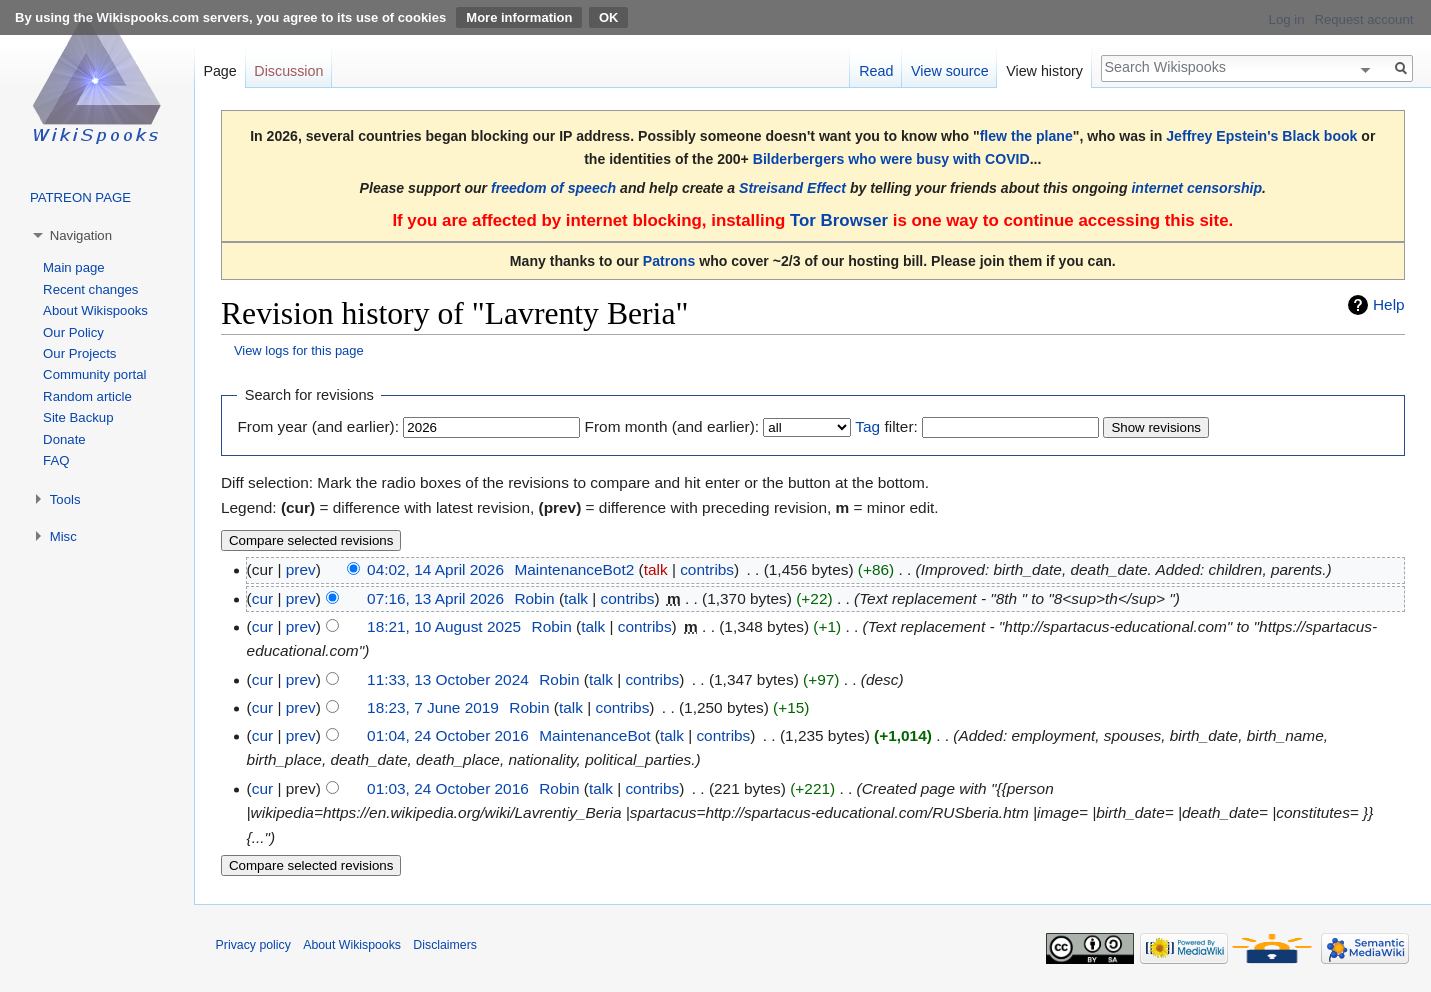 The image size is (1431, 992). Describe the element at coordinates (90, 289) in the screenshot. I see `Recent changes` at that location.